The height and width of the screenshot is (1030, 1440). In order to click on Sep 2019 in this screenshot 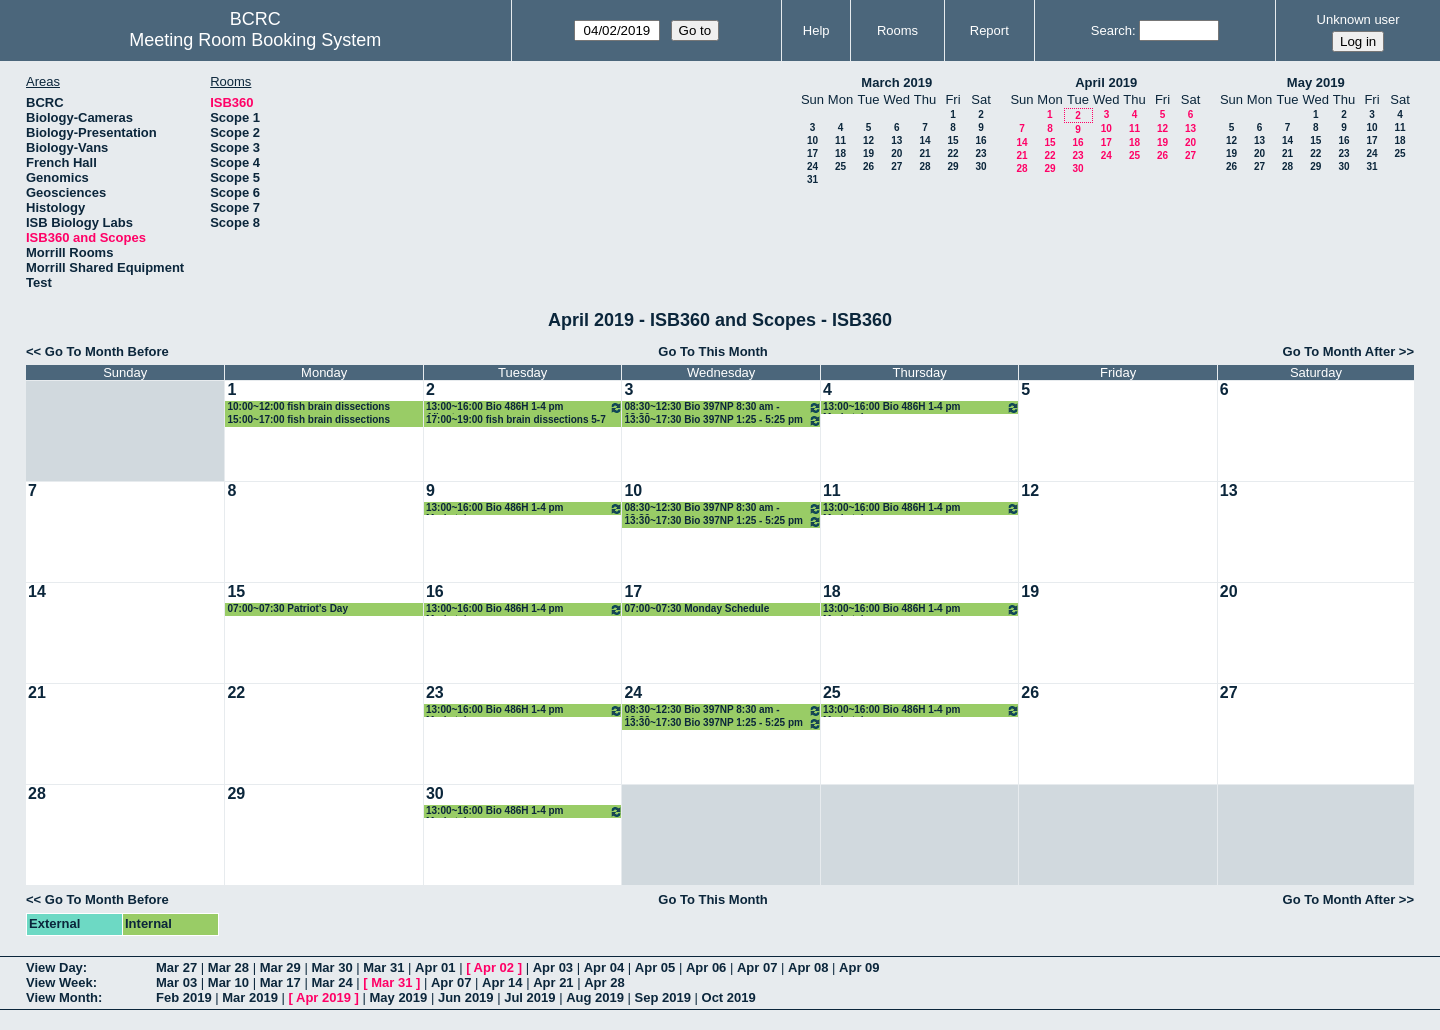, I will do `click(663, 997)`.